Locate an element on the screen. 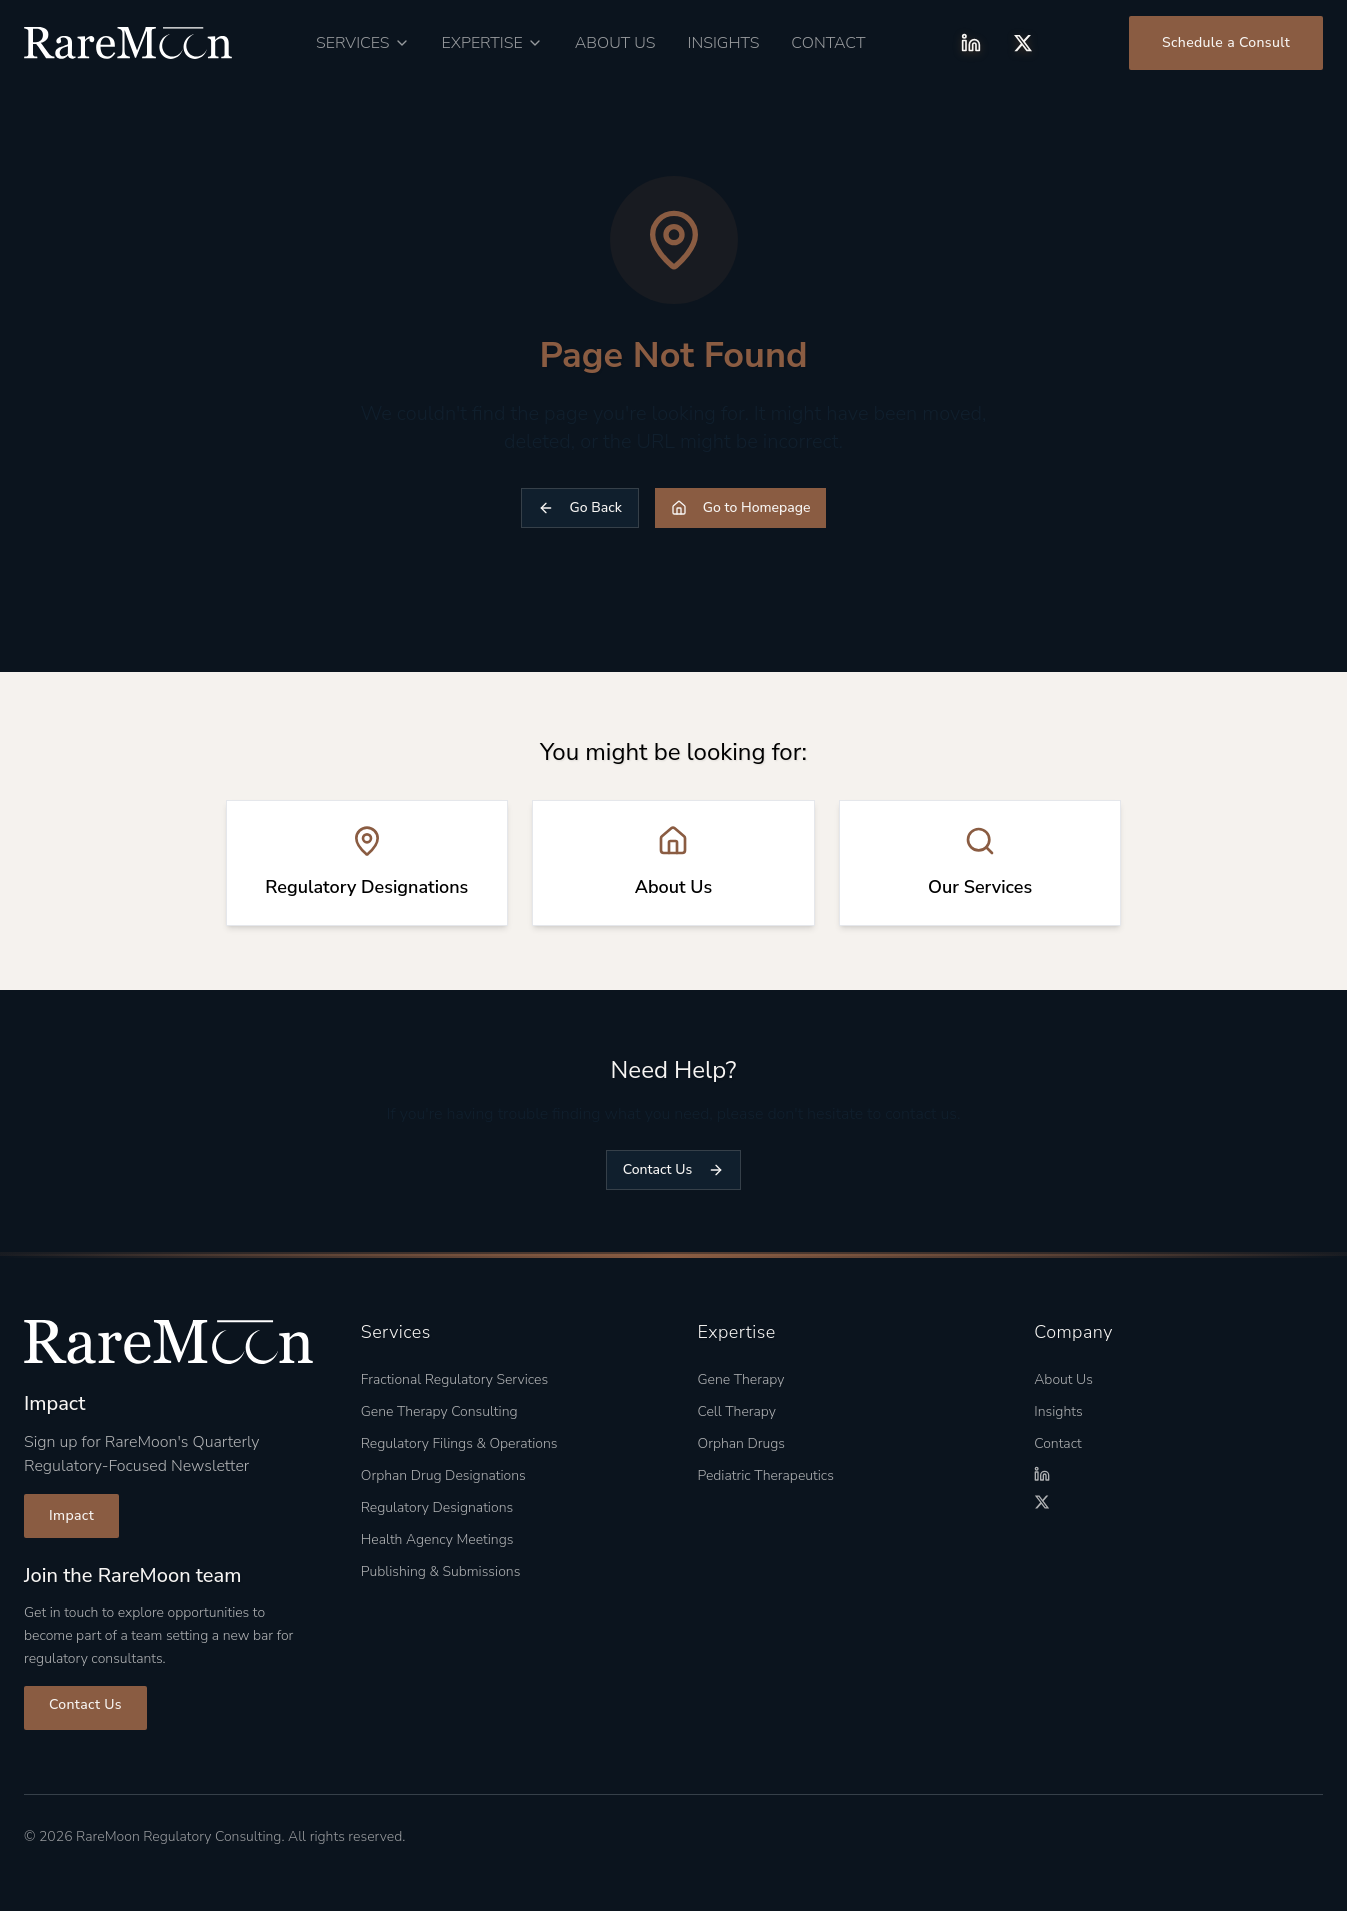  Contact is located at coordinates (828, 43).